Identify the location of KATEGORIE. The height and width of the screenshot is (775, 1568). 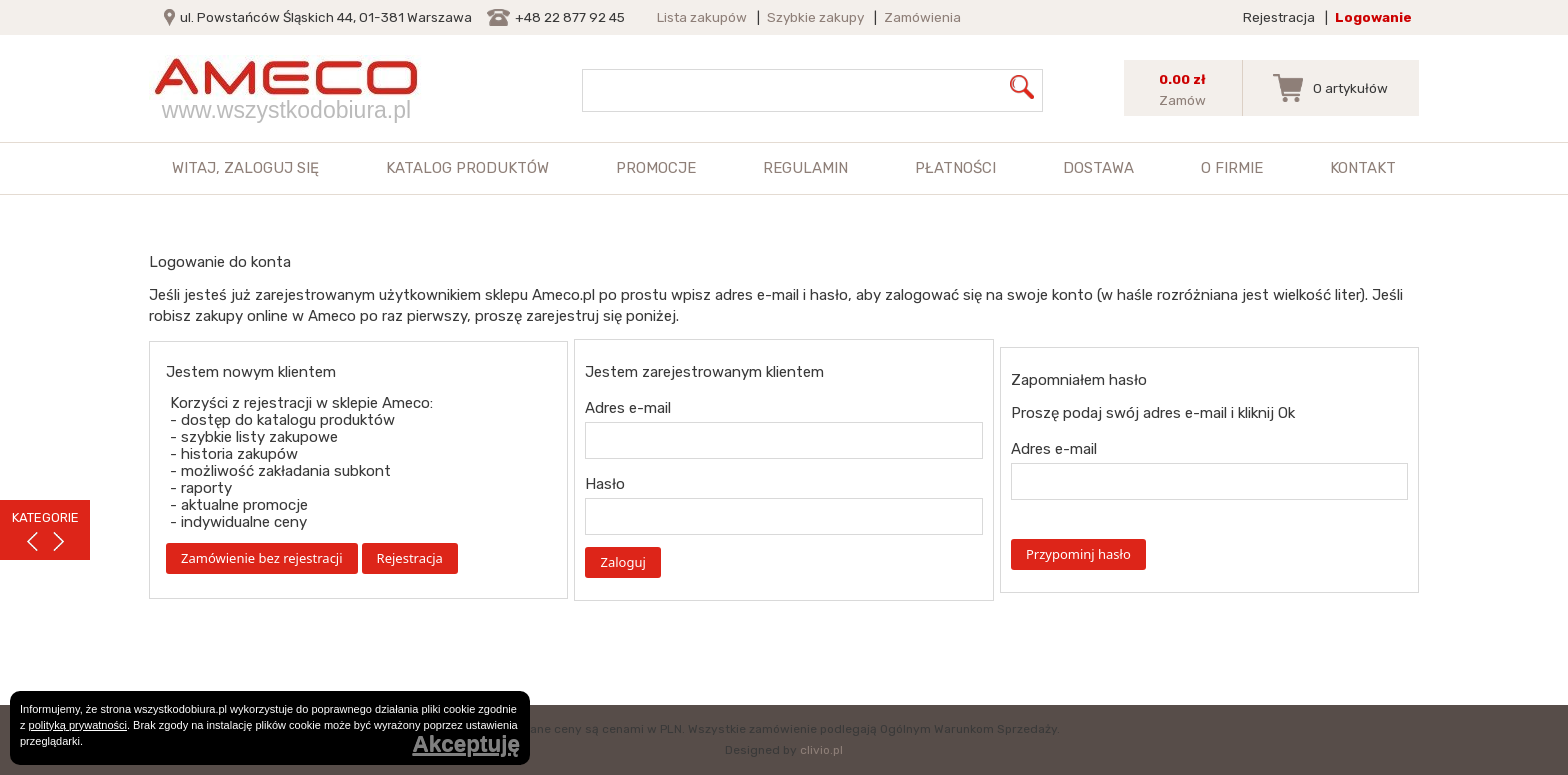
(45, 517).